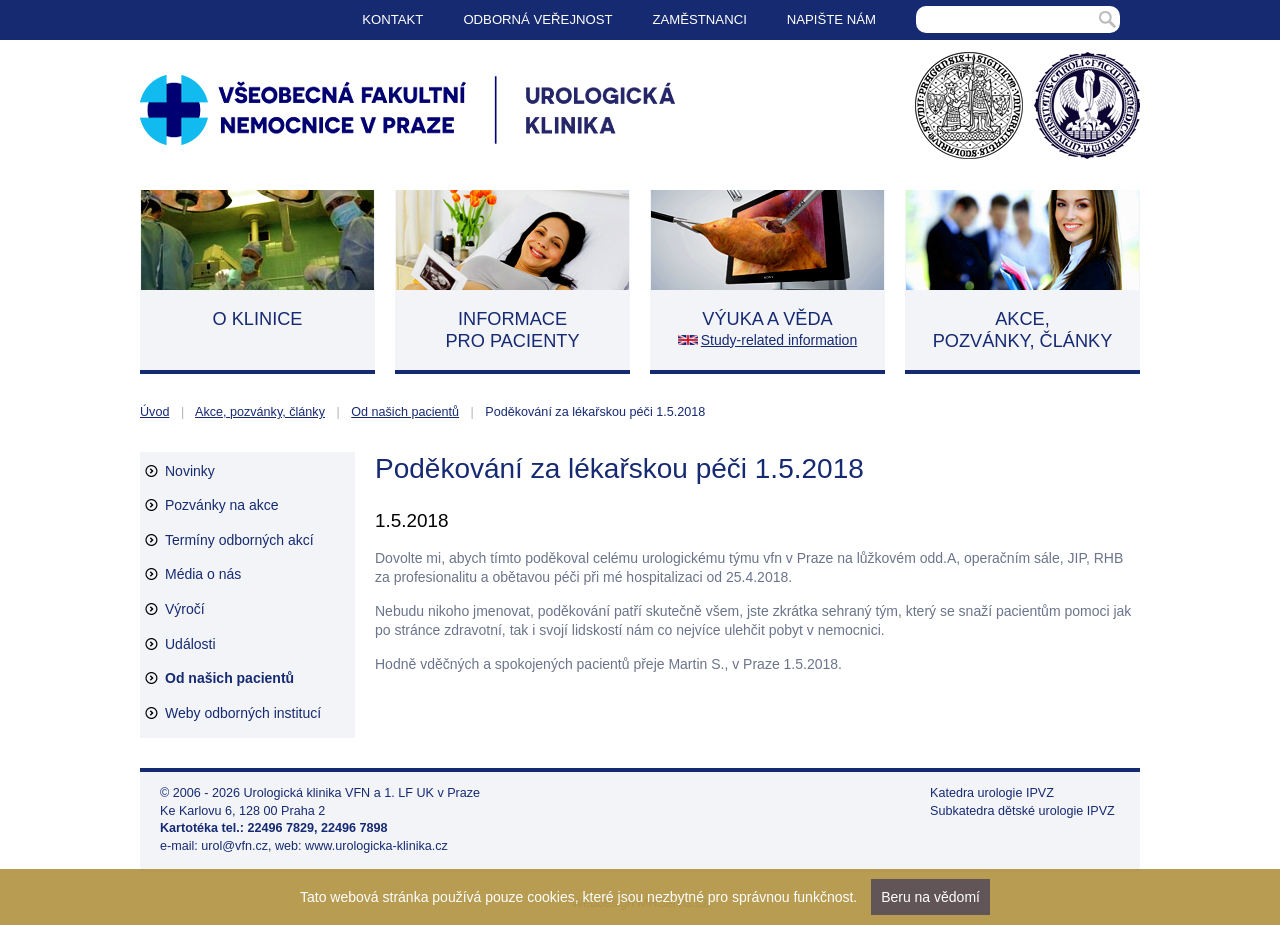 The image size is (1280, 925). I want to click on Termíny odborných akcí, so click(239, 540).